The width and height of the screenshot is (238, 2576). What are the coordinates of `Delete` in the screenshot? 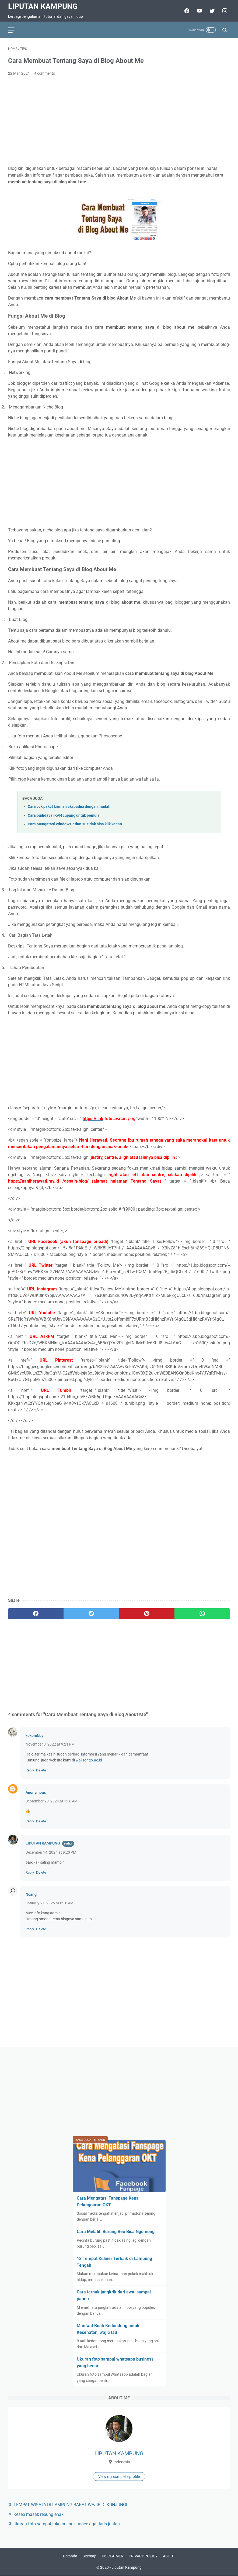 It's located at (41, 1770).